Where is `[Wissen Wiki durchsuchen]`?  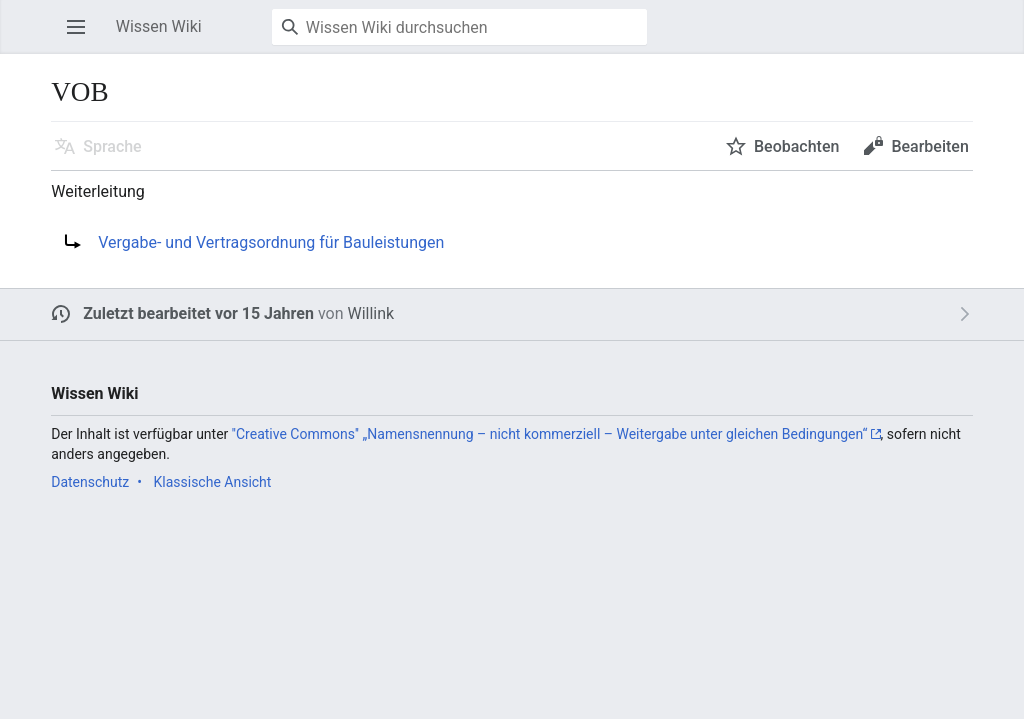
[Wissen Wiki durchsuchen] is located at coordinates (459, 27).